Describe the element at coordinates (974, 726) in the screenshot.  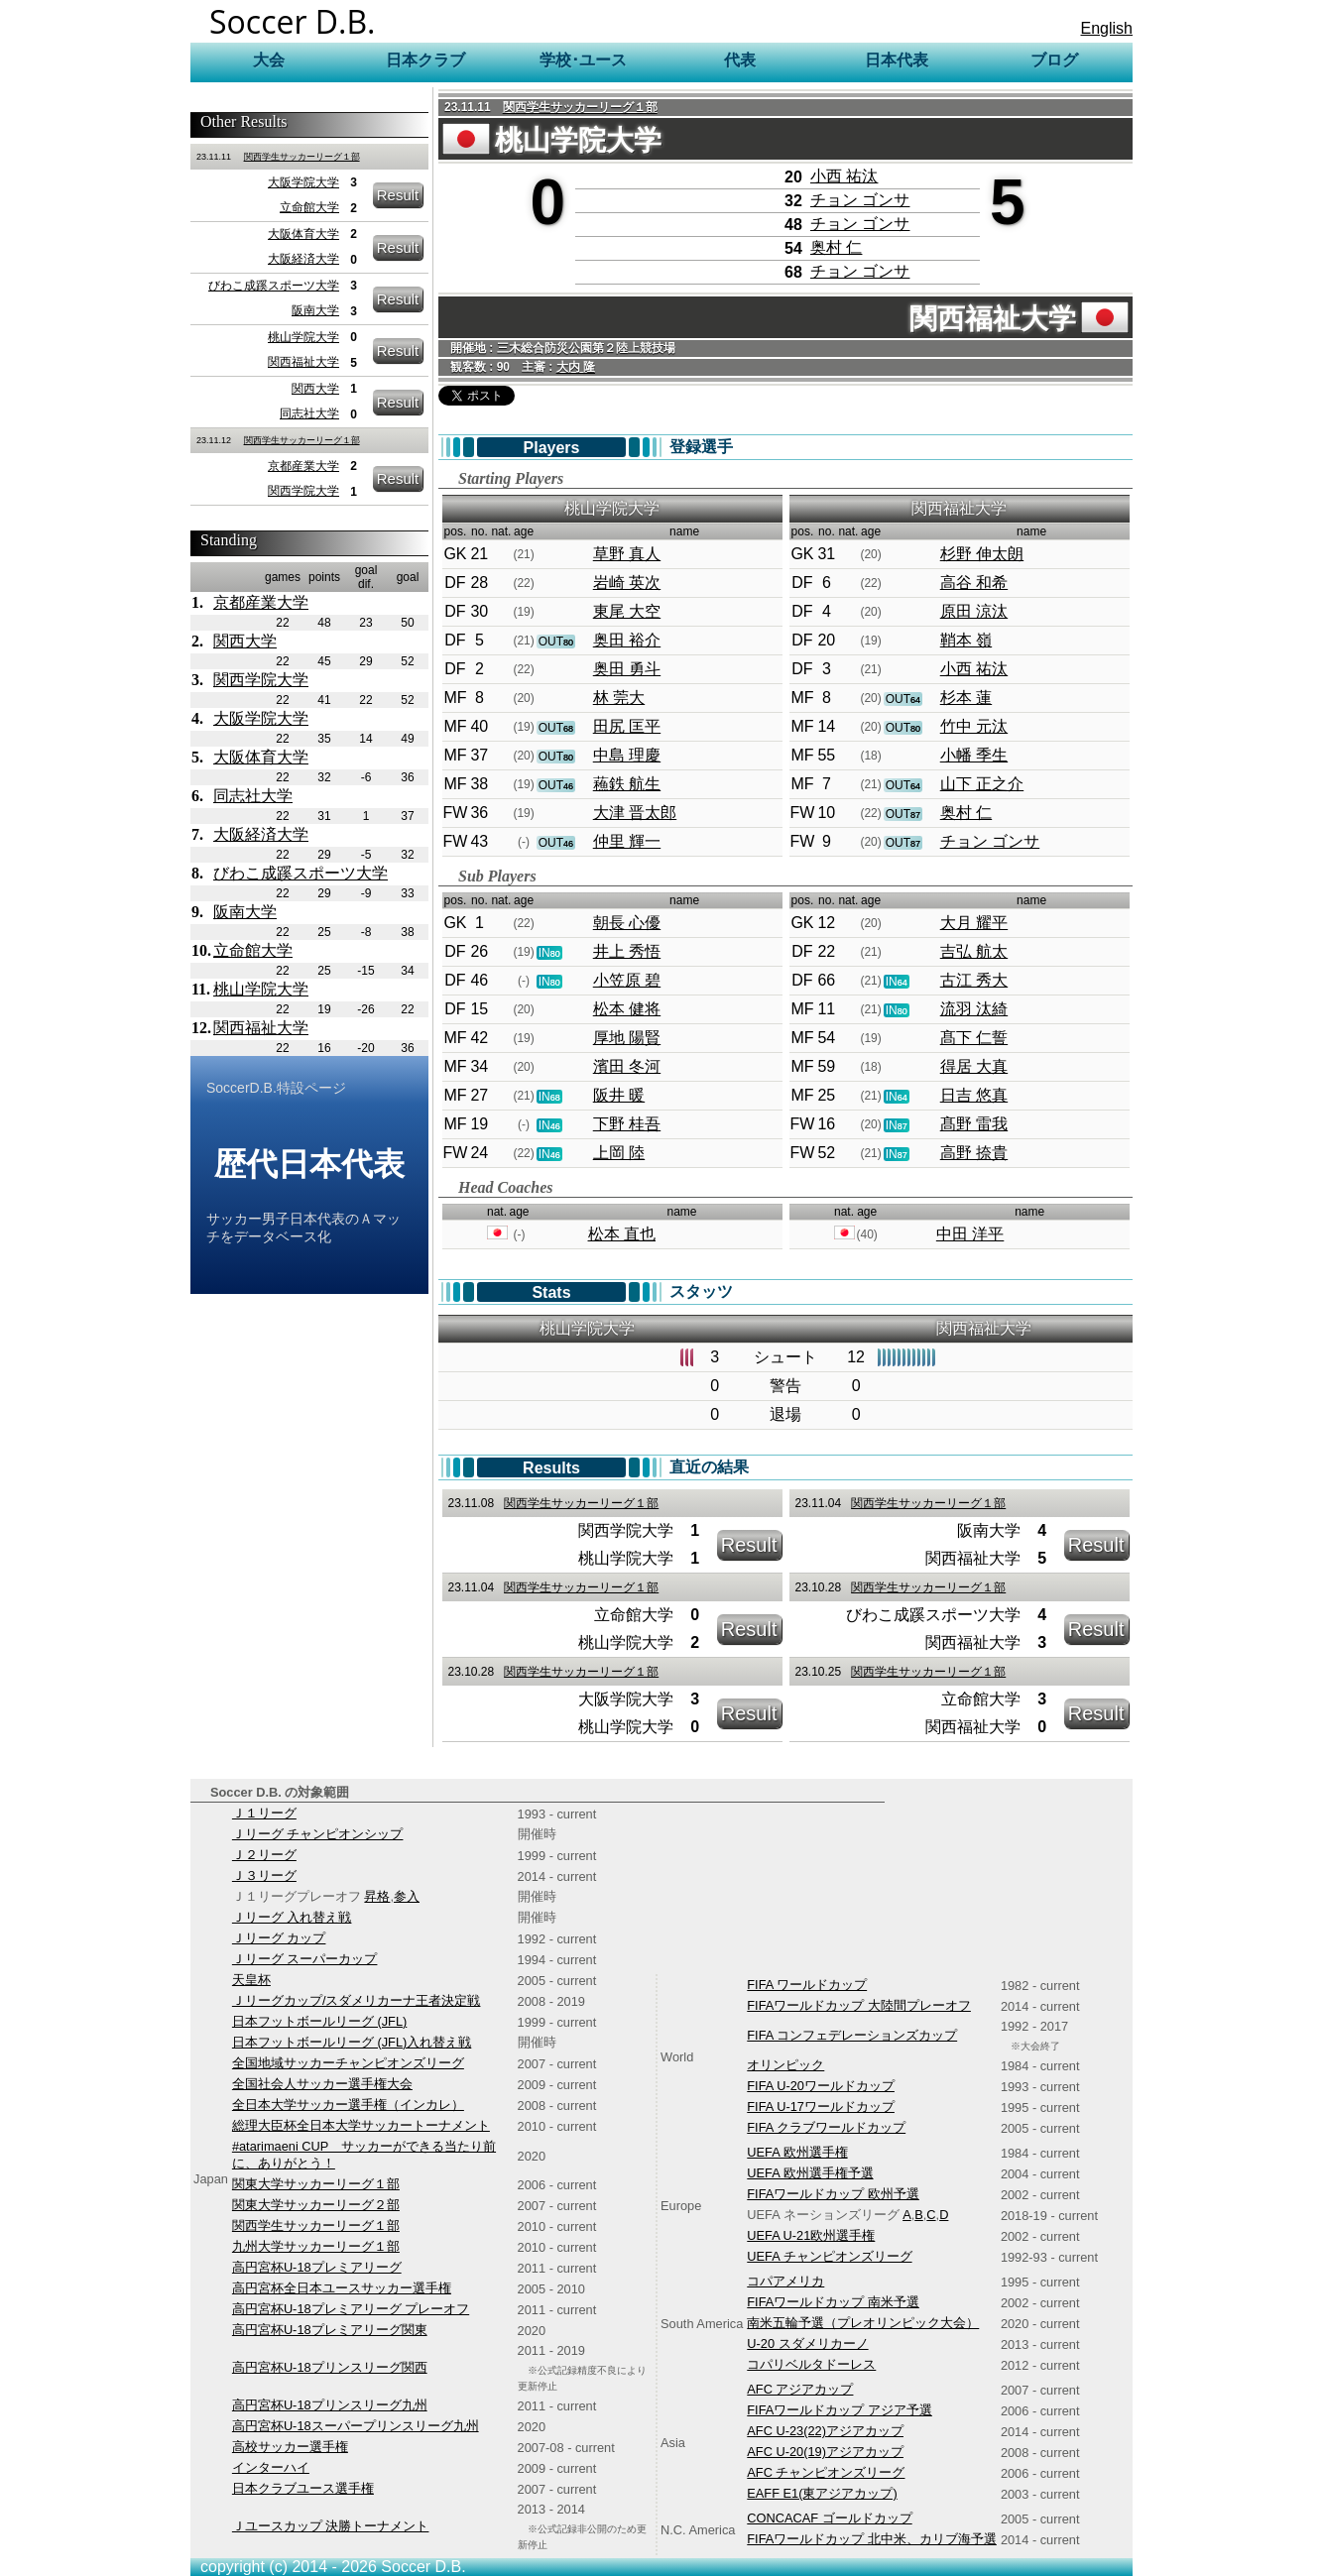
I see `竹中 元汰` at that location.